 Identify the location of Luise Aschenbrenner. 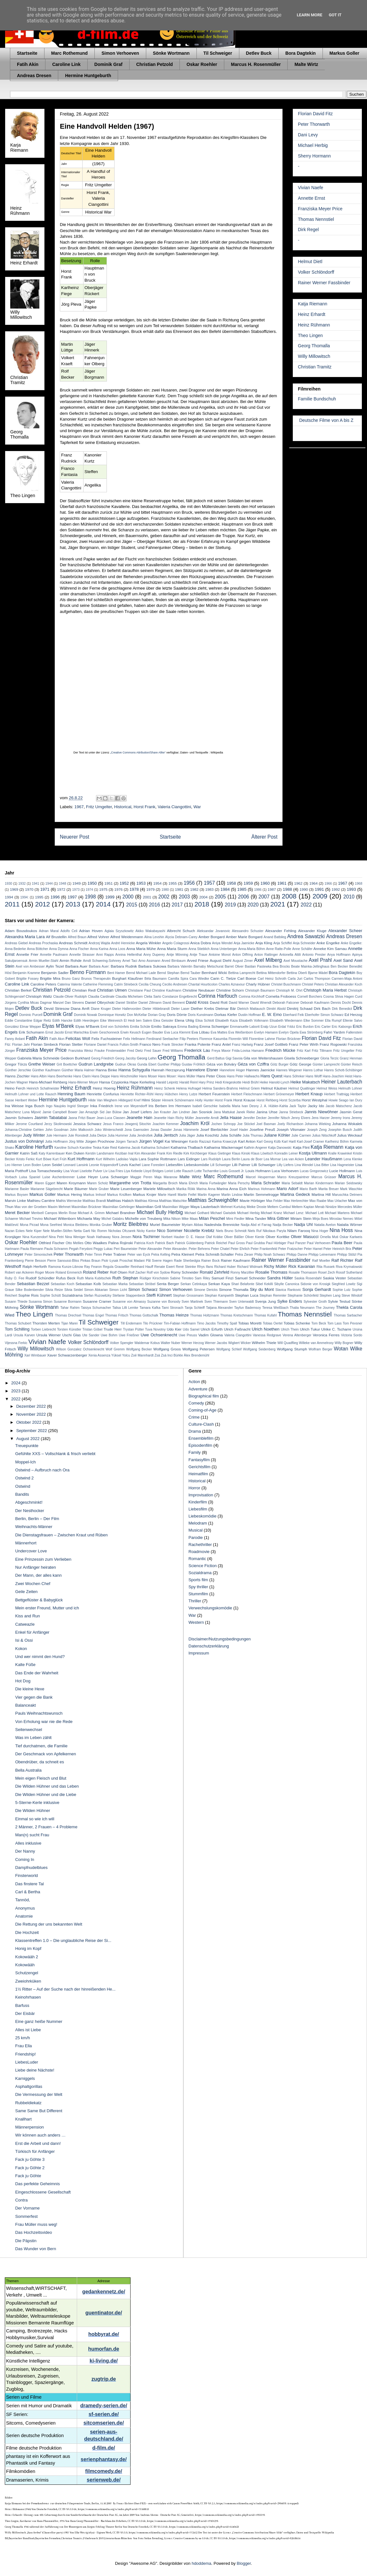
(58, 1177).